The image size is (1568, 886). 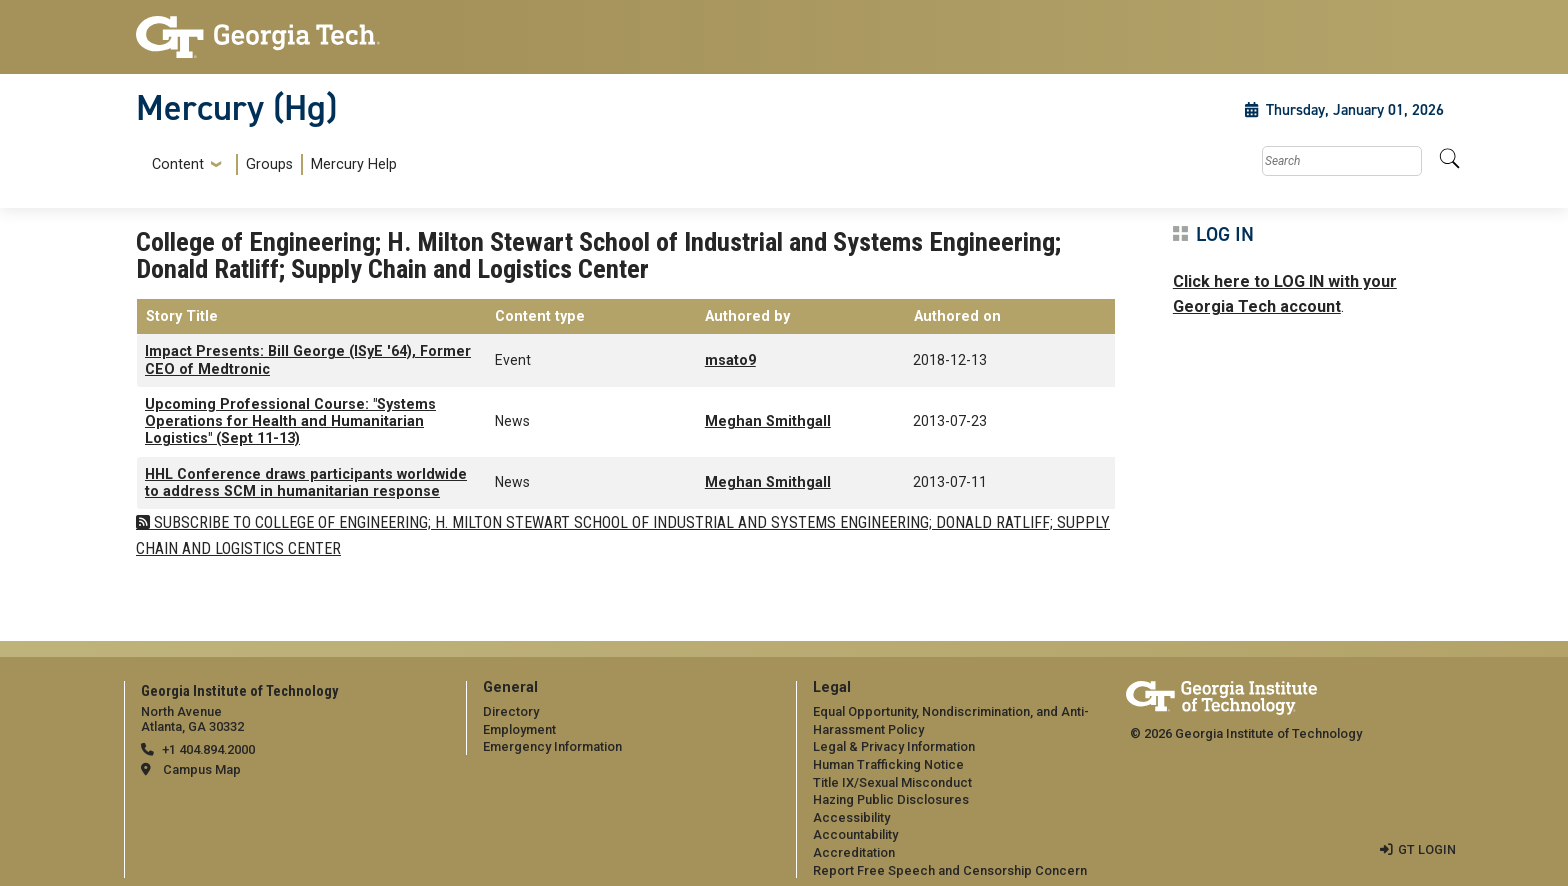 I want to click on Content, so click(x=178, y=165).